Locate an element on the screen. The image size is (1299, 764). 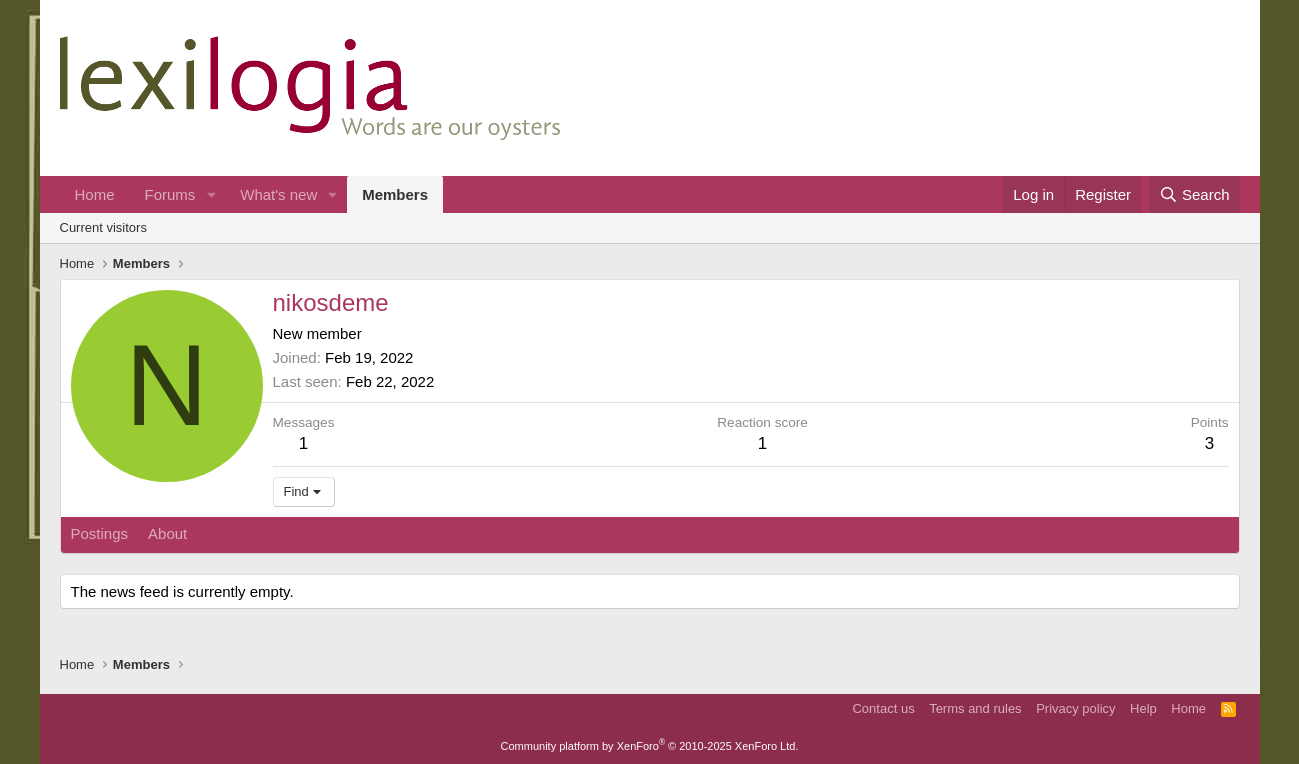
[Search] is located at coordinates (1194, 194).